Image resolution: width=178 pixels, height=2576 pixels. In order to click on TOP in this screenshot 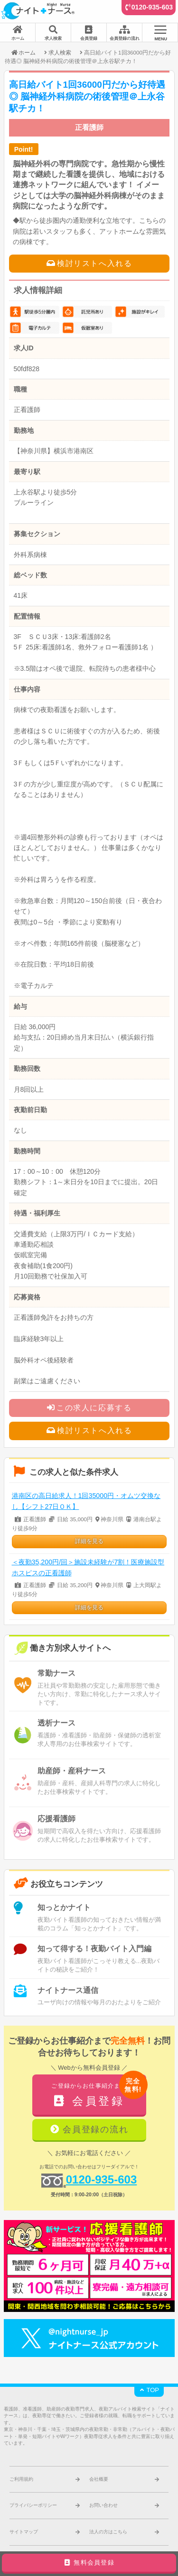, I will do `click(149, 2389)`.